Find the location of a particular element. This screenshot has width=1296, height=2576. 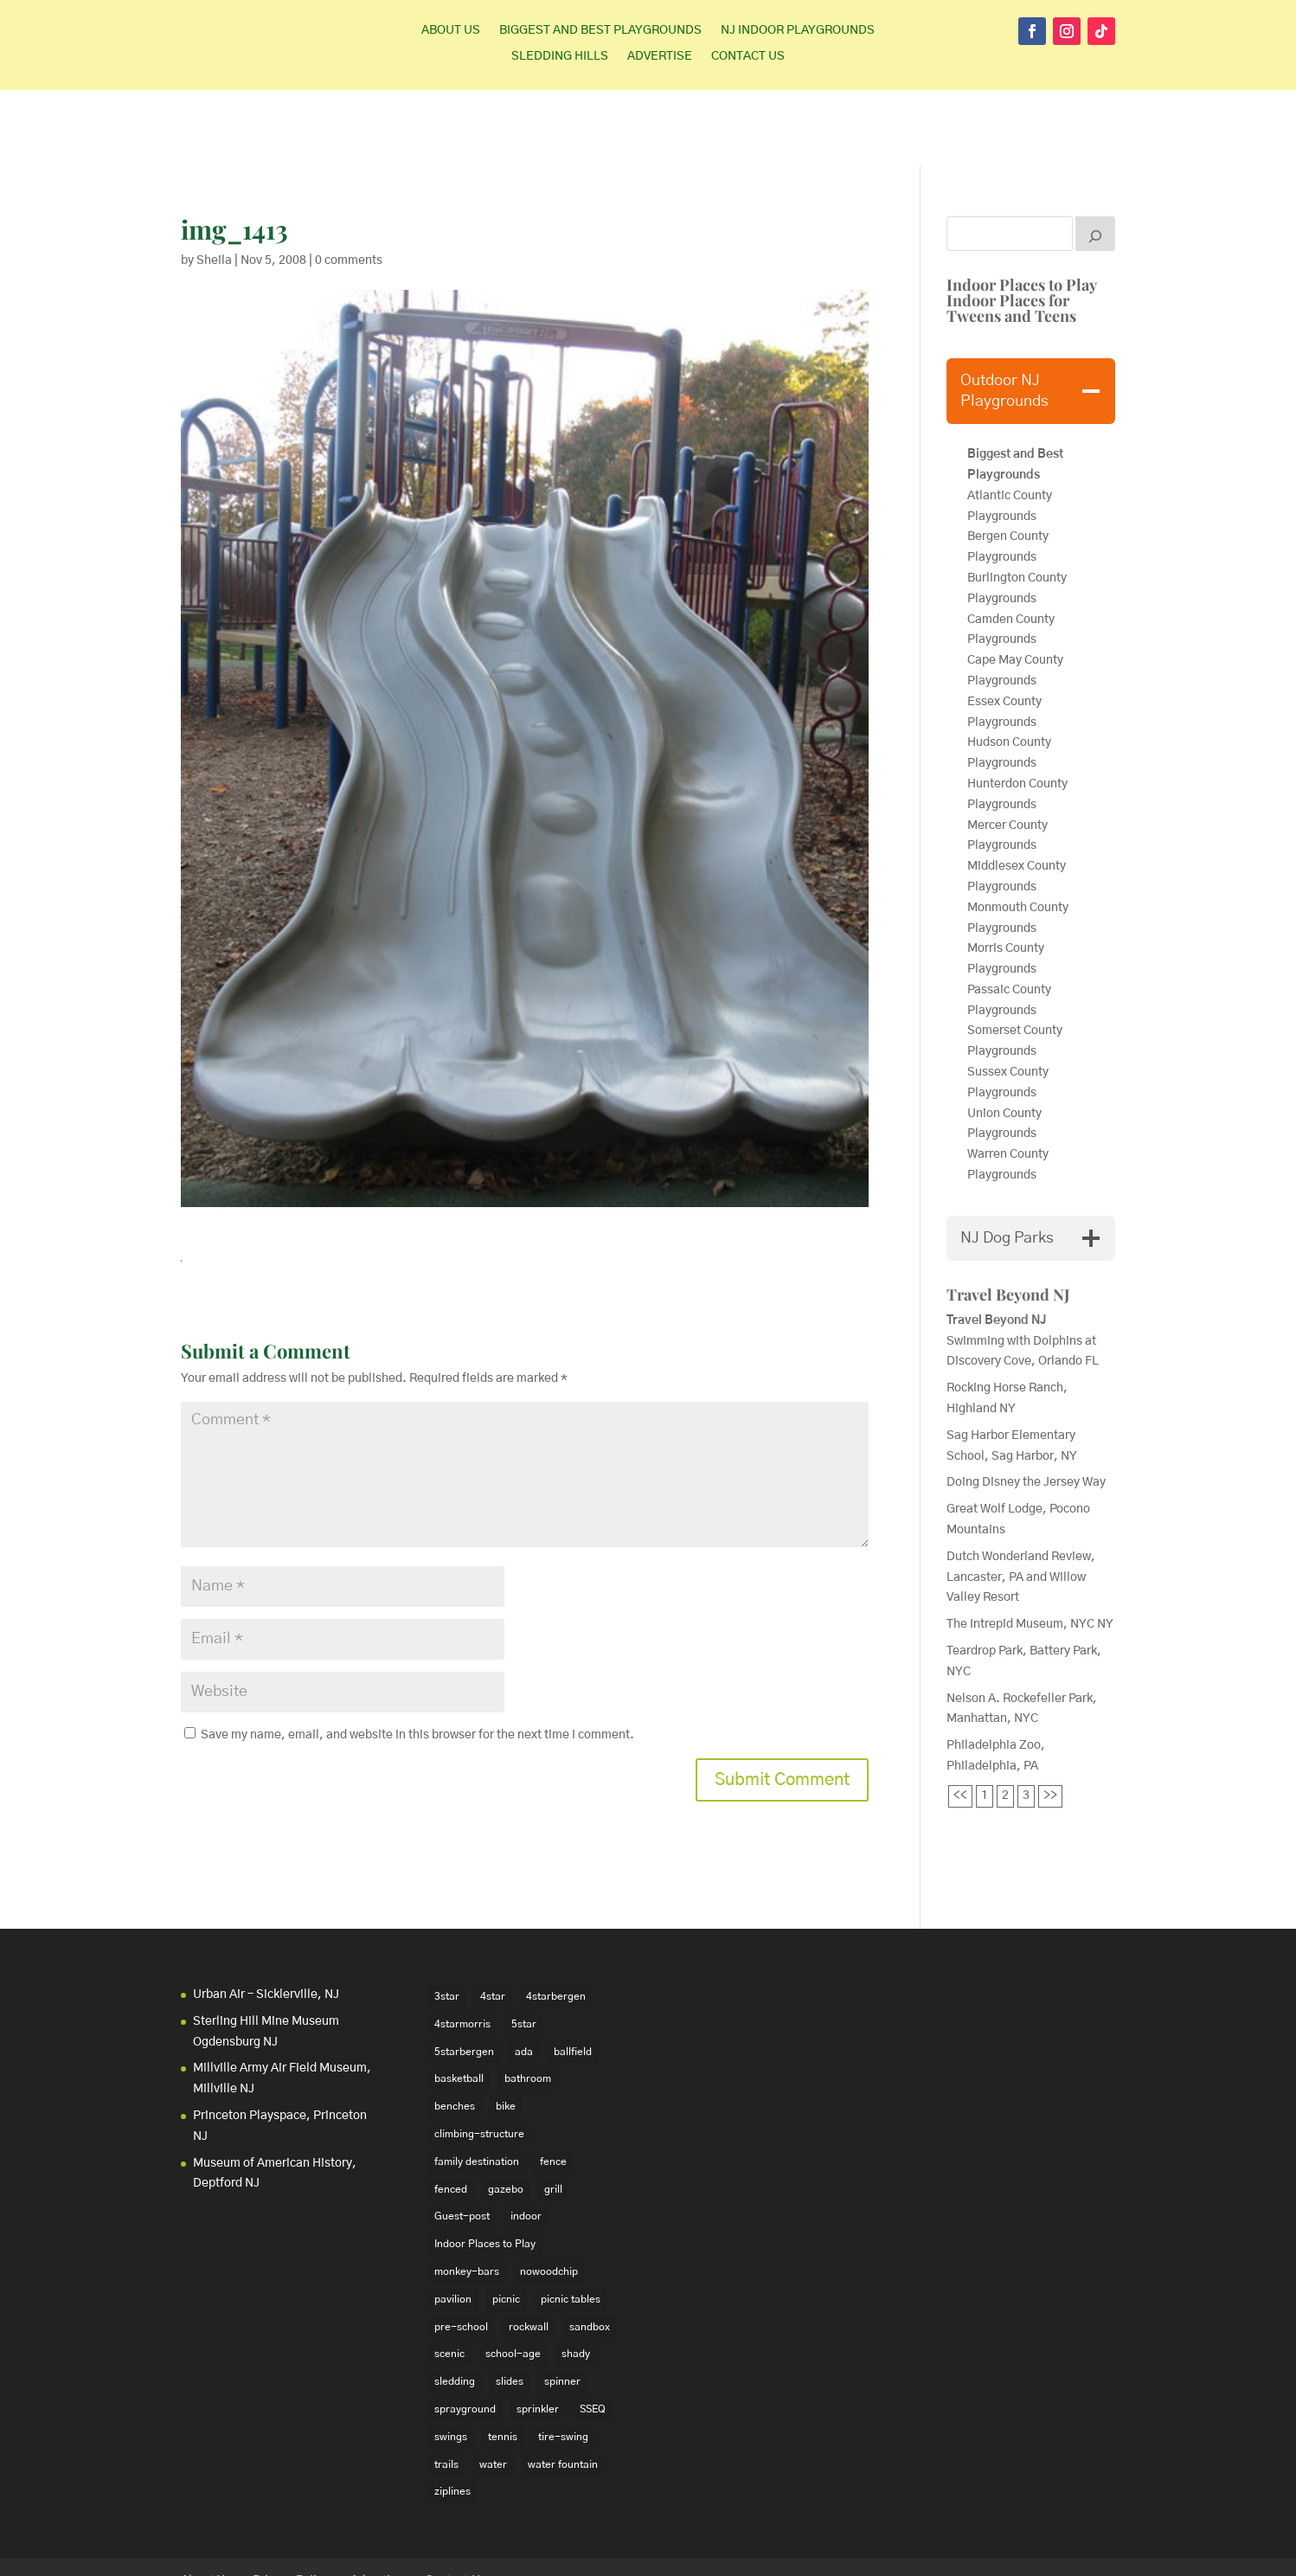

picnic tables [picnic tables (132 items)] is located at coordinates (570, 2223).